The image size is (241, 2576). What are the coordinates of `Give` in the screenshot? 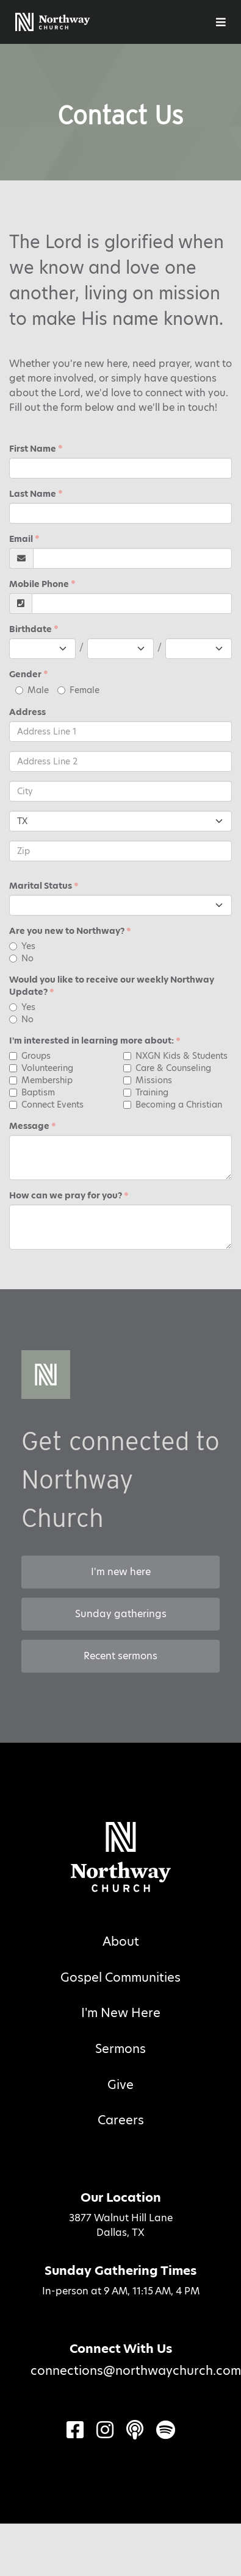 It's located at (120, 2084).